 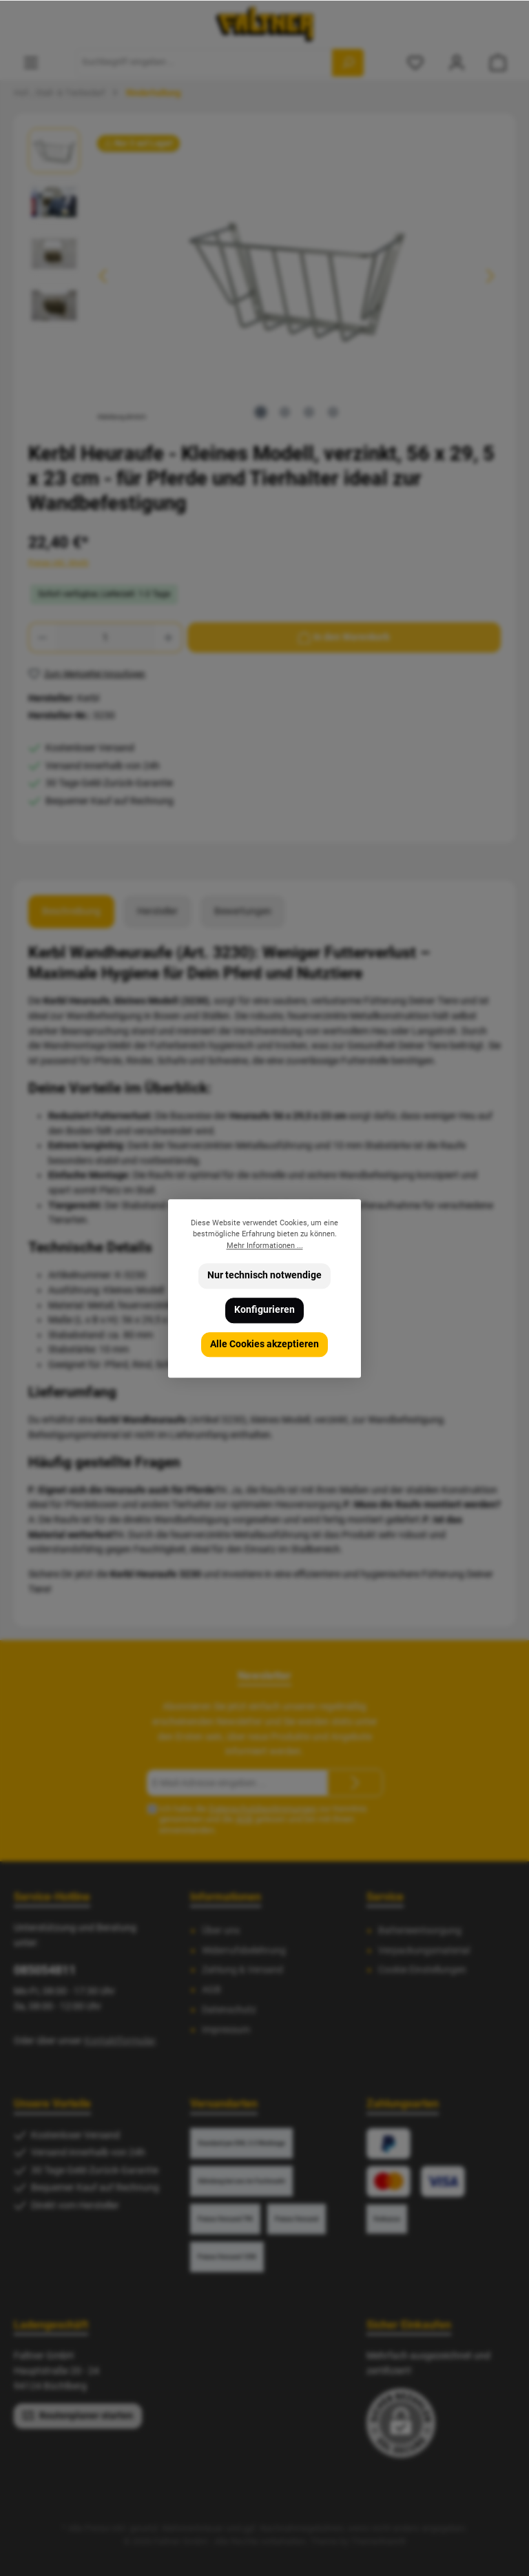 What do you see at coordinates (42, 637) in the screenshot?
I see `[Anzahl verringern]` at bounding box center [42, 637].